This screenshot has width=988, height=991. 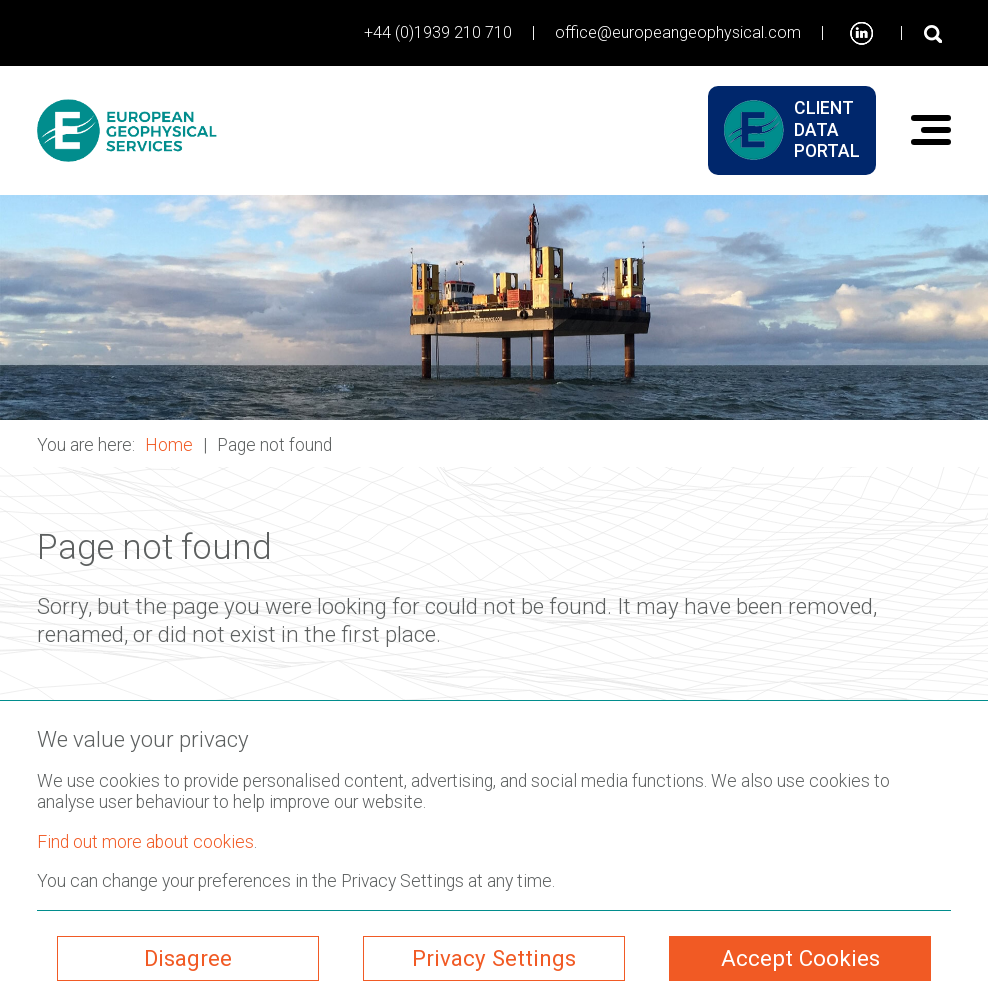 I want to click on Accept Cookies [ckmCookiesAcceptAll], so click(x=800, y=958).